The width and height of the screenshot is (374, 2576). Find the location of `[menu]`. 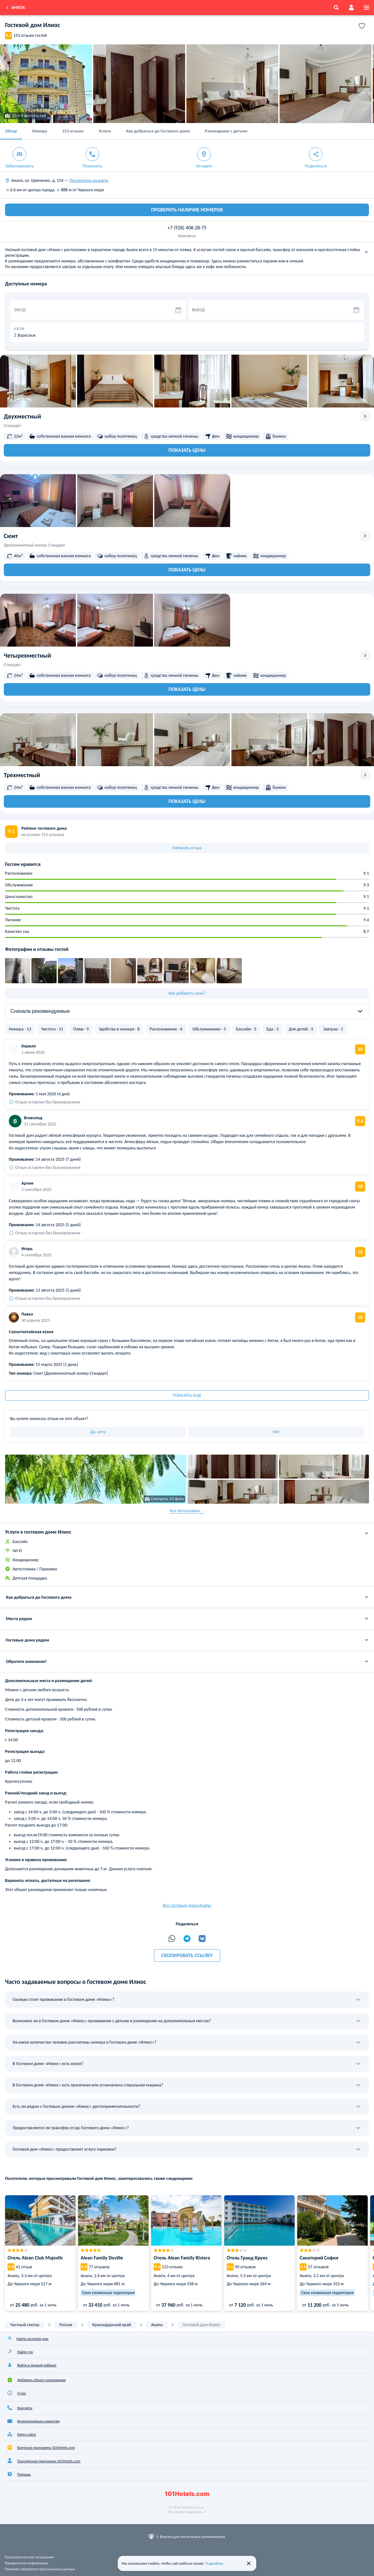

[menu] is located at coordinates (366, 7).